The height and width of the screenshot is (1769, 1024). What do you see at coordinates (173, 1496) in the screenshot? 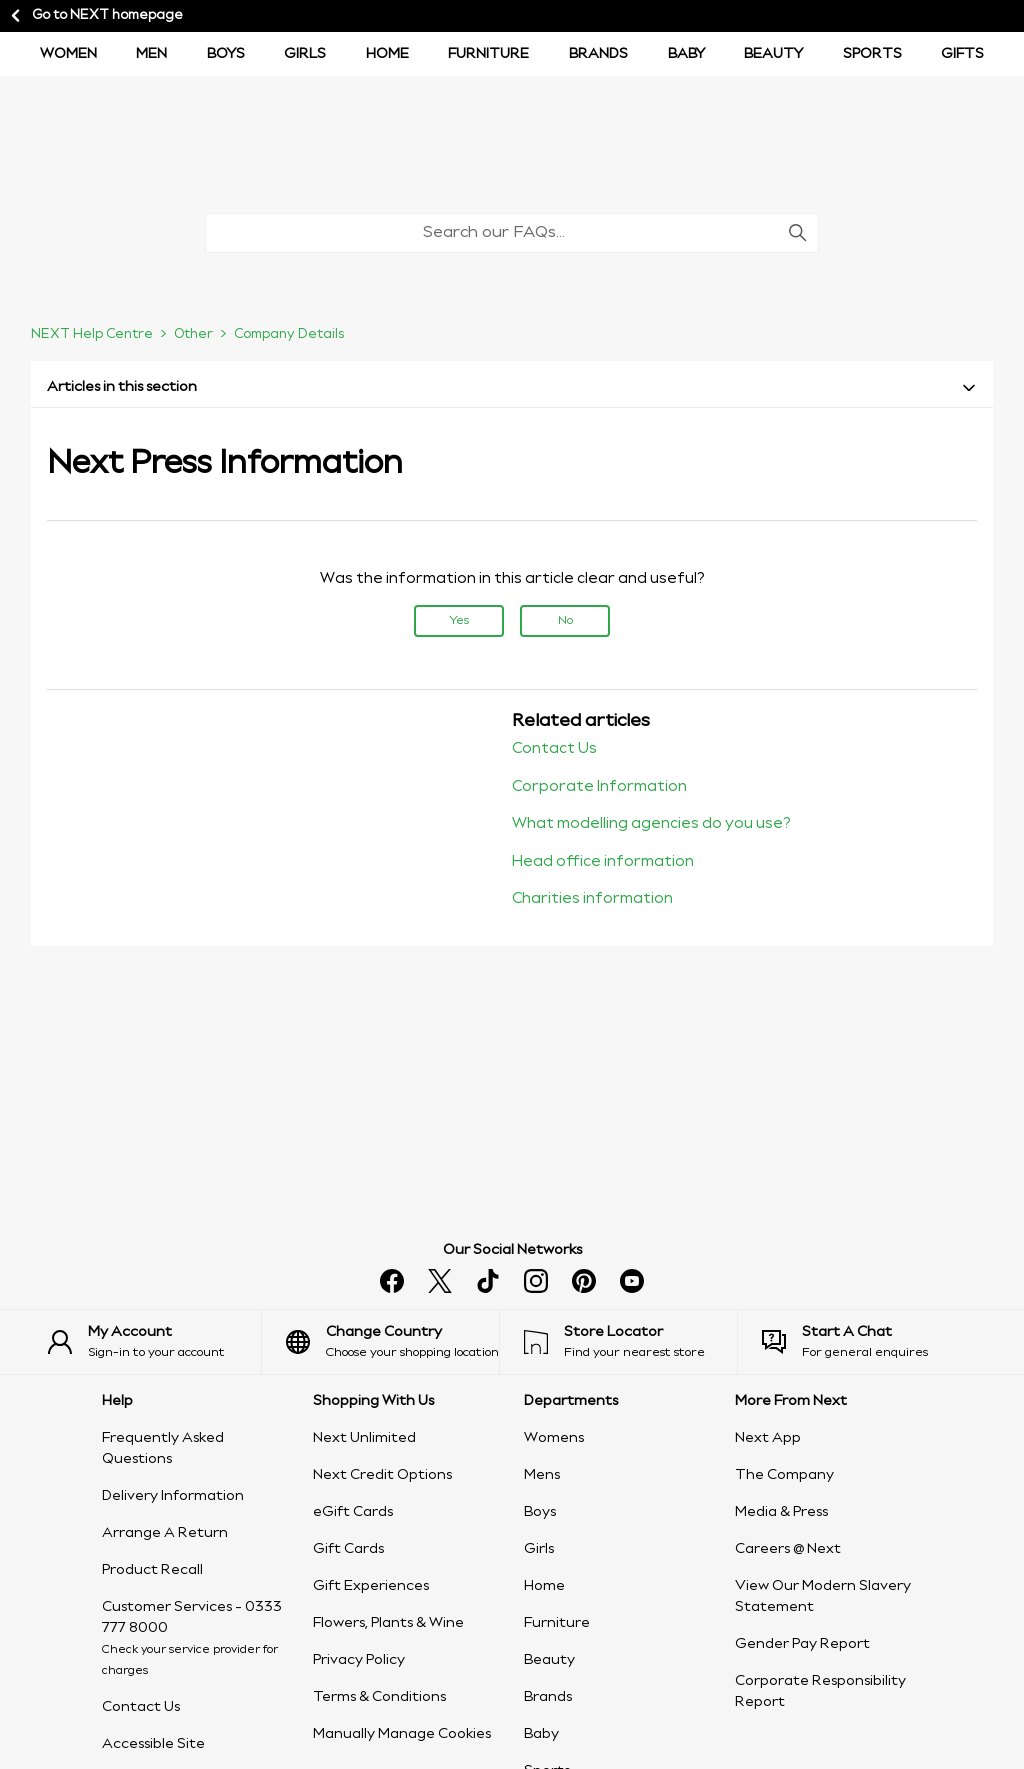
I see `Delivery Information` at bounding box center [173, 1496].